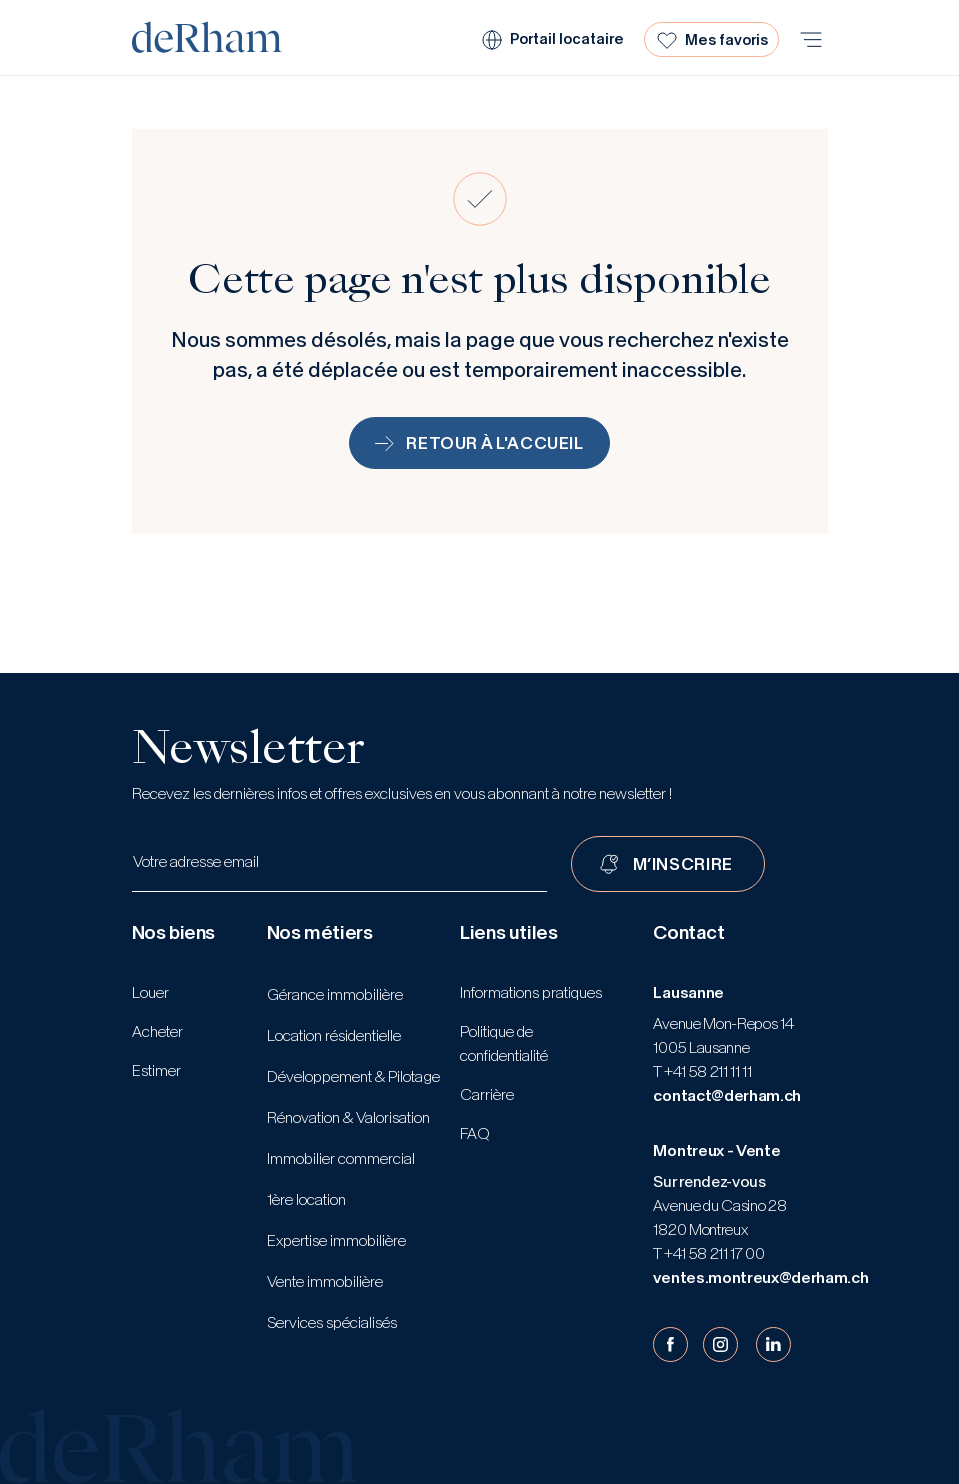 The height and width of the screenshot is (1484, 959). Describe the element at coordinates (348, 1117) in the screenshot. I see `Rénovation & Valorisation` at that location.